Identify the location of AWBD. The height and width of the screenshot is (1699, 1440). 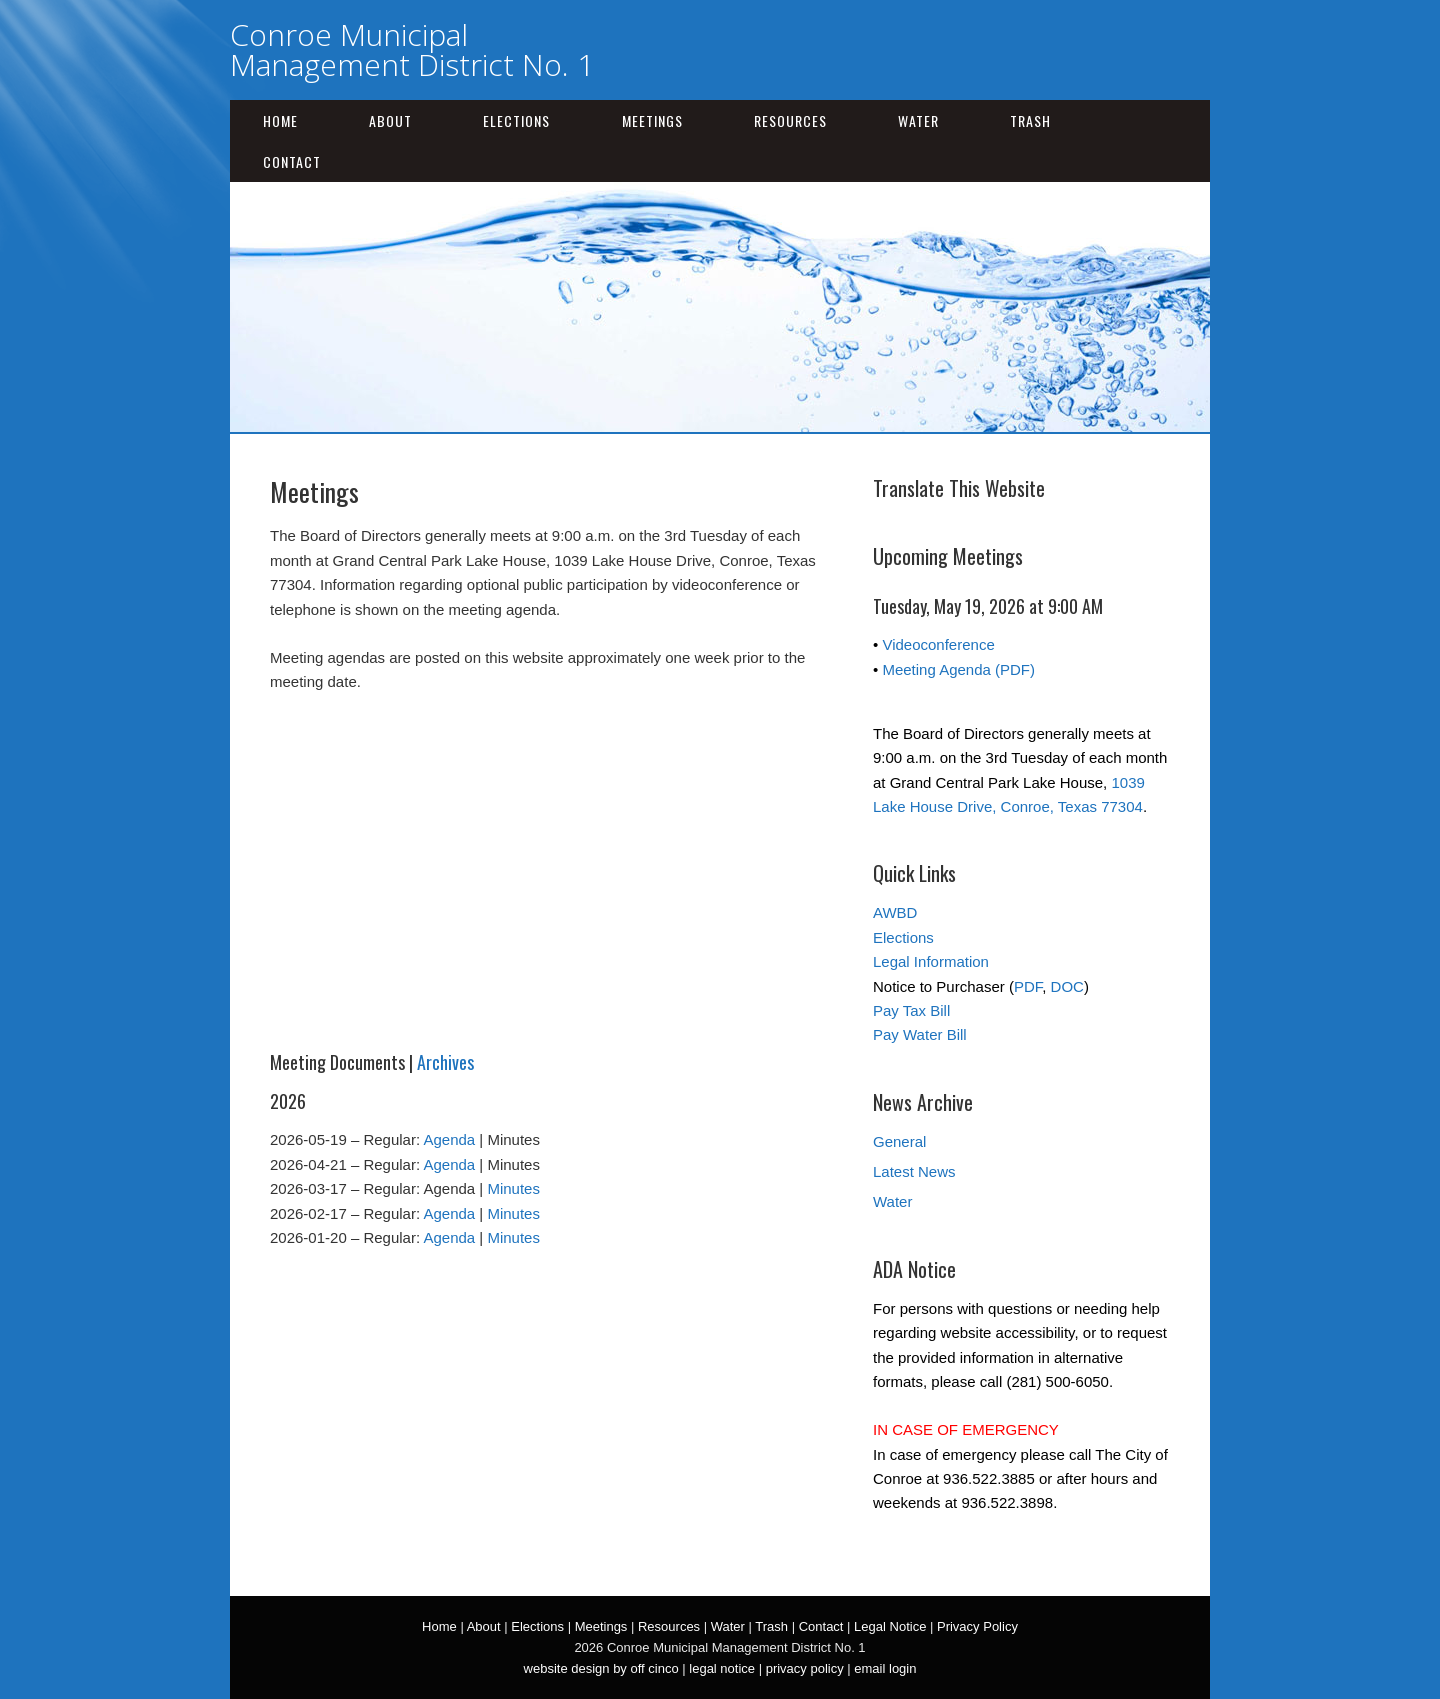
(895, 912).